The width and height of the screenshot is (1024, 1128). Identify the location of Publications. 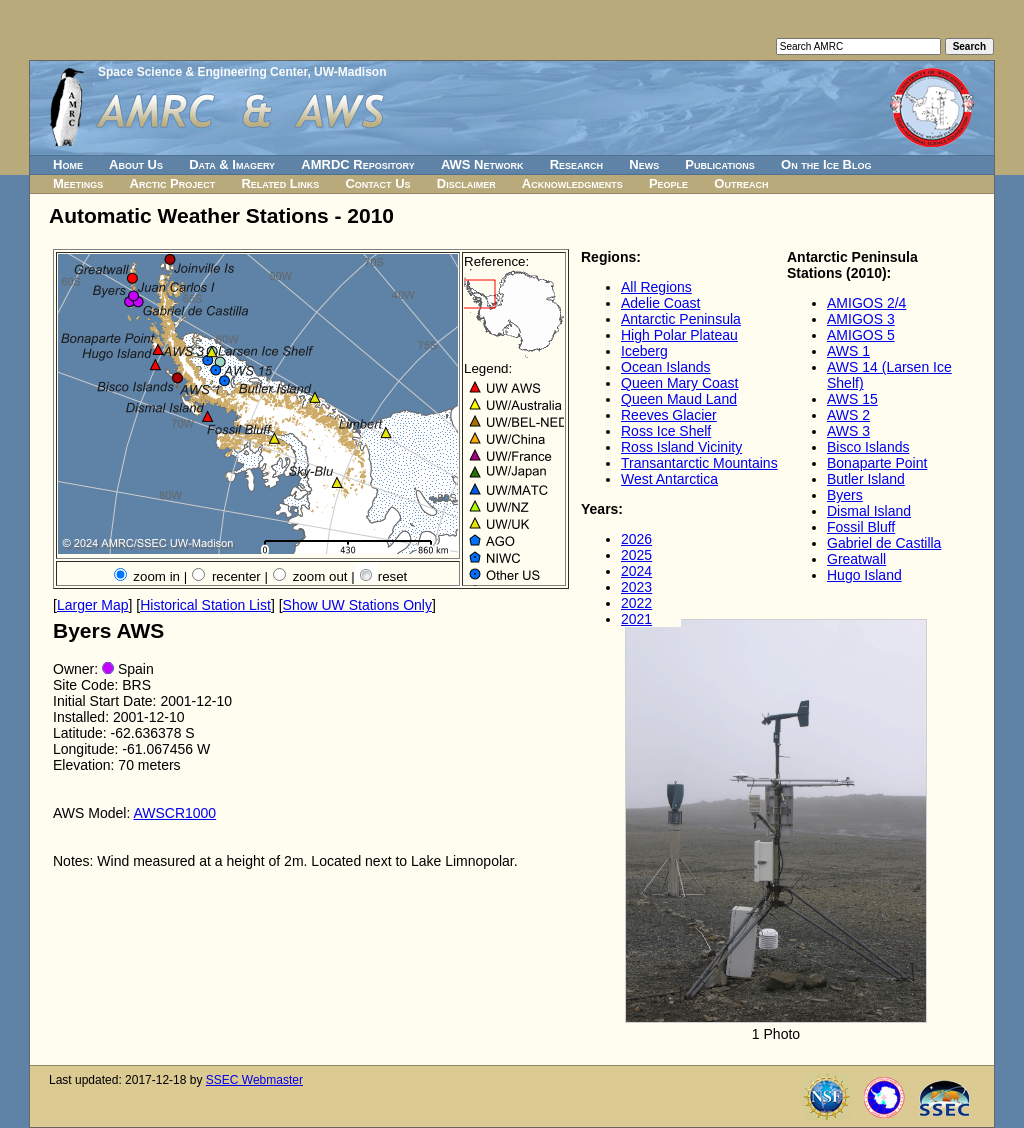
(720, 164).